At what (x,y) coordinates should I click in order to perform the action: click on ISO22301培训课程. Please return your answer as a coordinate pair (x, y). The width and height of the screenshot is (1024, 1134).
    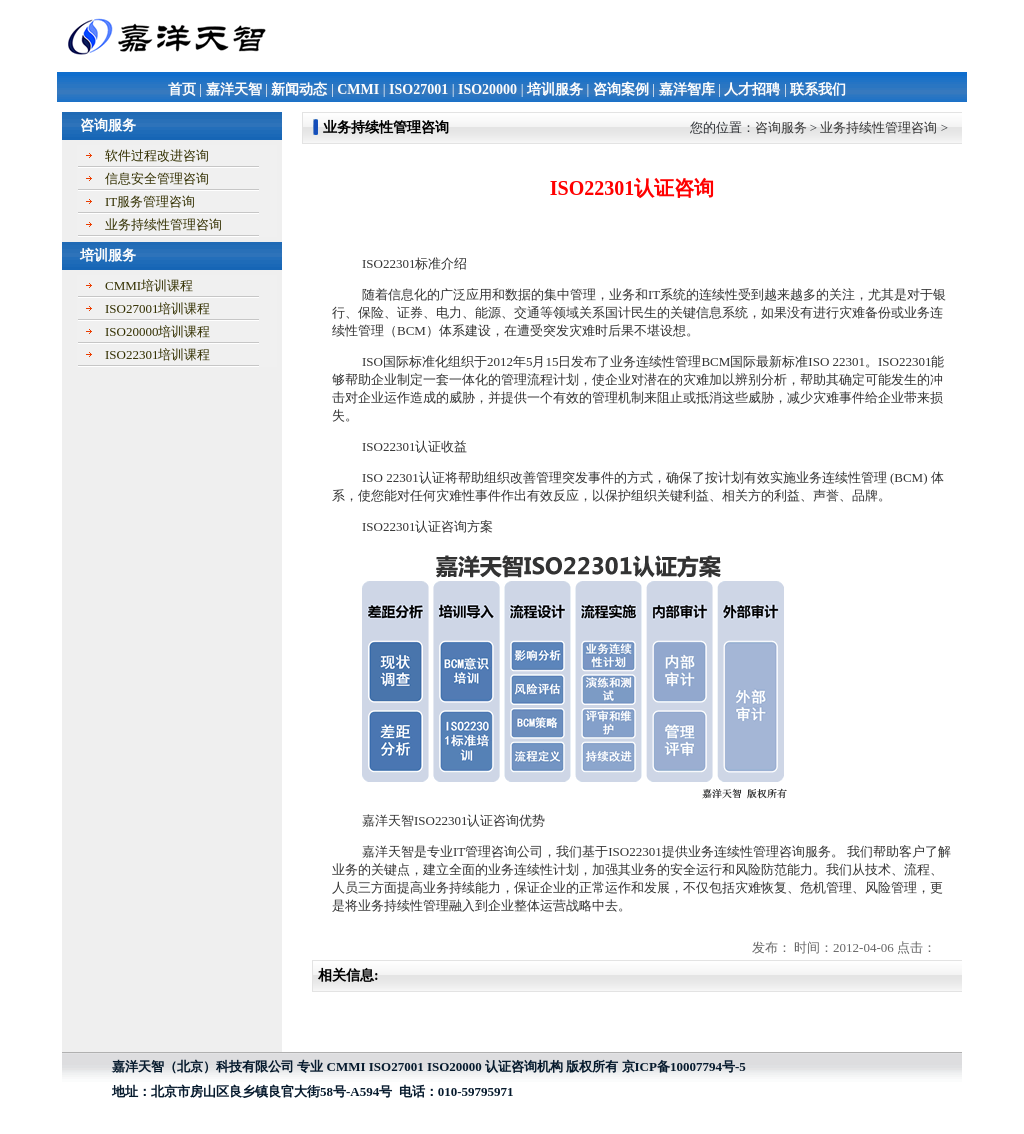
    Looking at the image, I should click on (157, 354).